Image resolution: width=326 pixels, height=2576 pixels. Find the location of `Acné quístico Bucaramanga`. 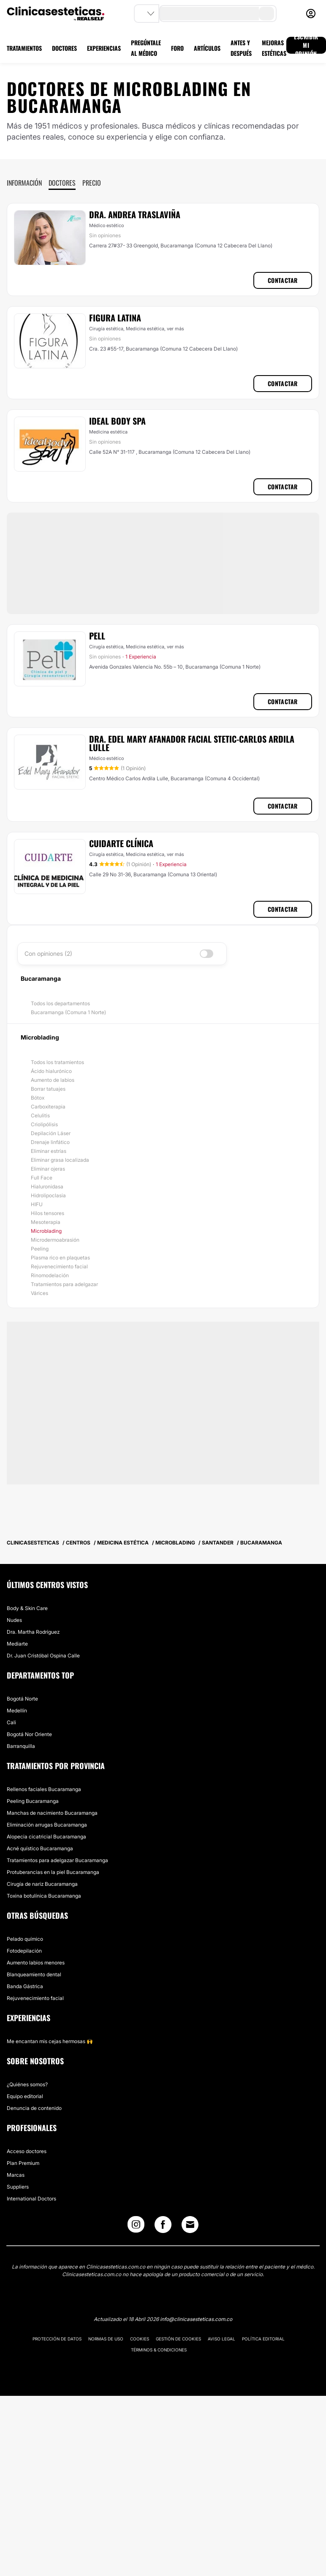

Acné quístico Bucaramanga is located at coordinates (40, 1848).